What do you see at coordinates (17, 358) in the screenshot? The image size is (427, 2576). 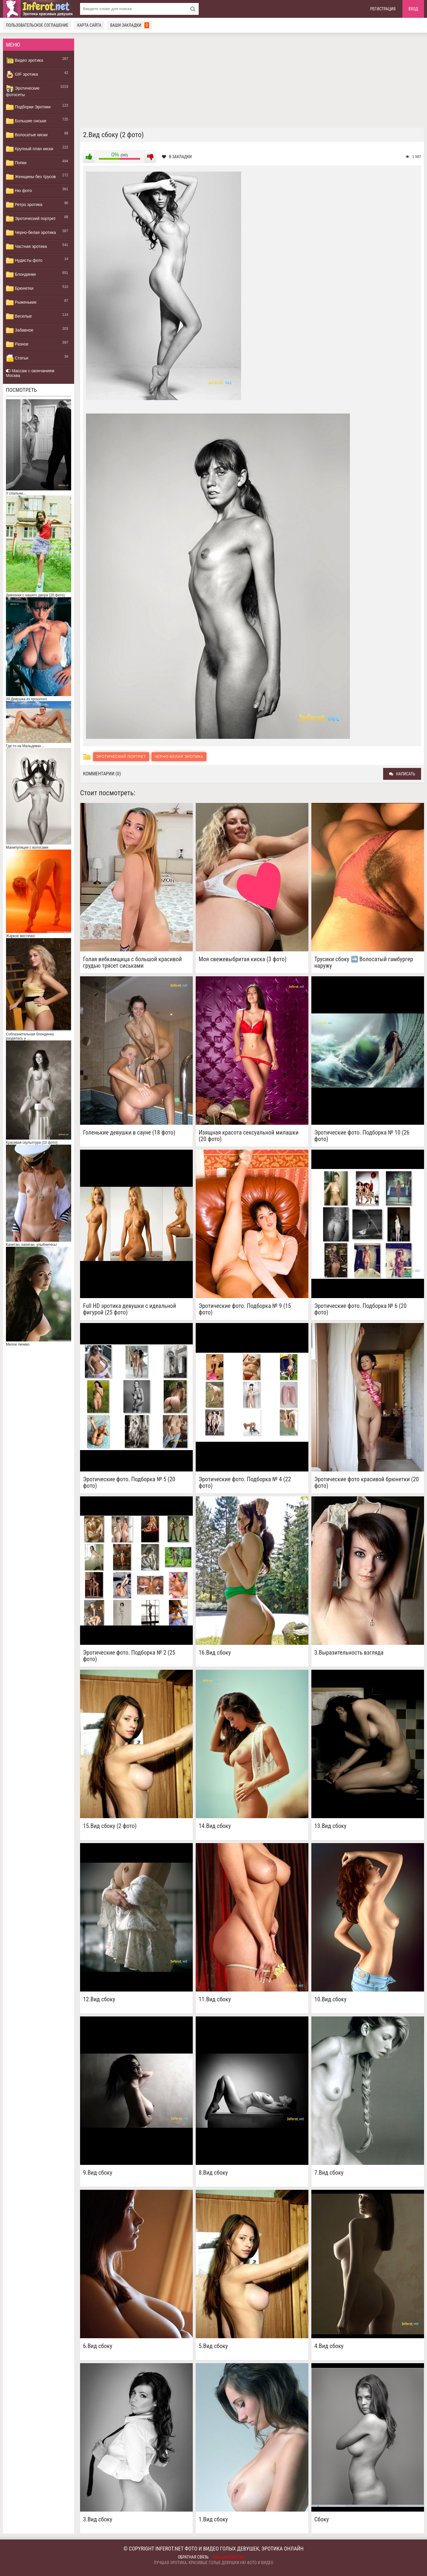 I see `Статьи` at bounding box center [17, 358].